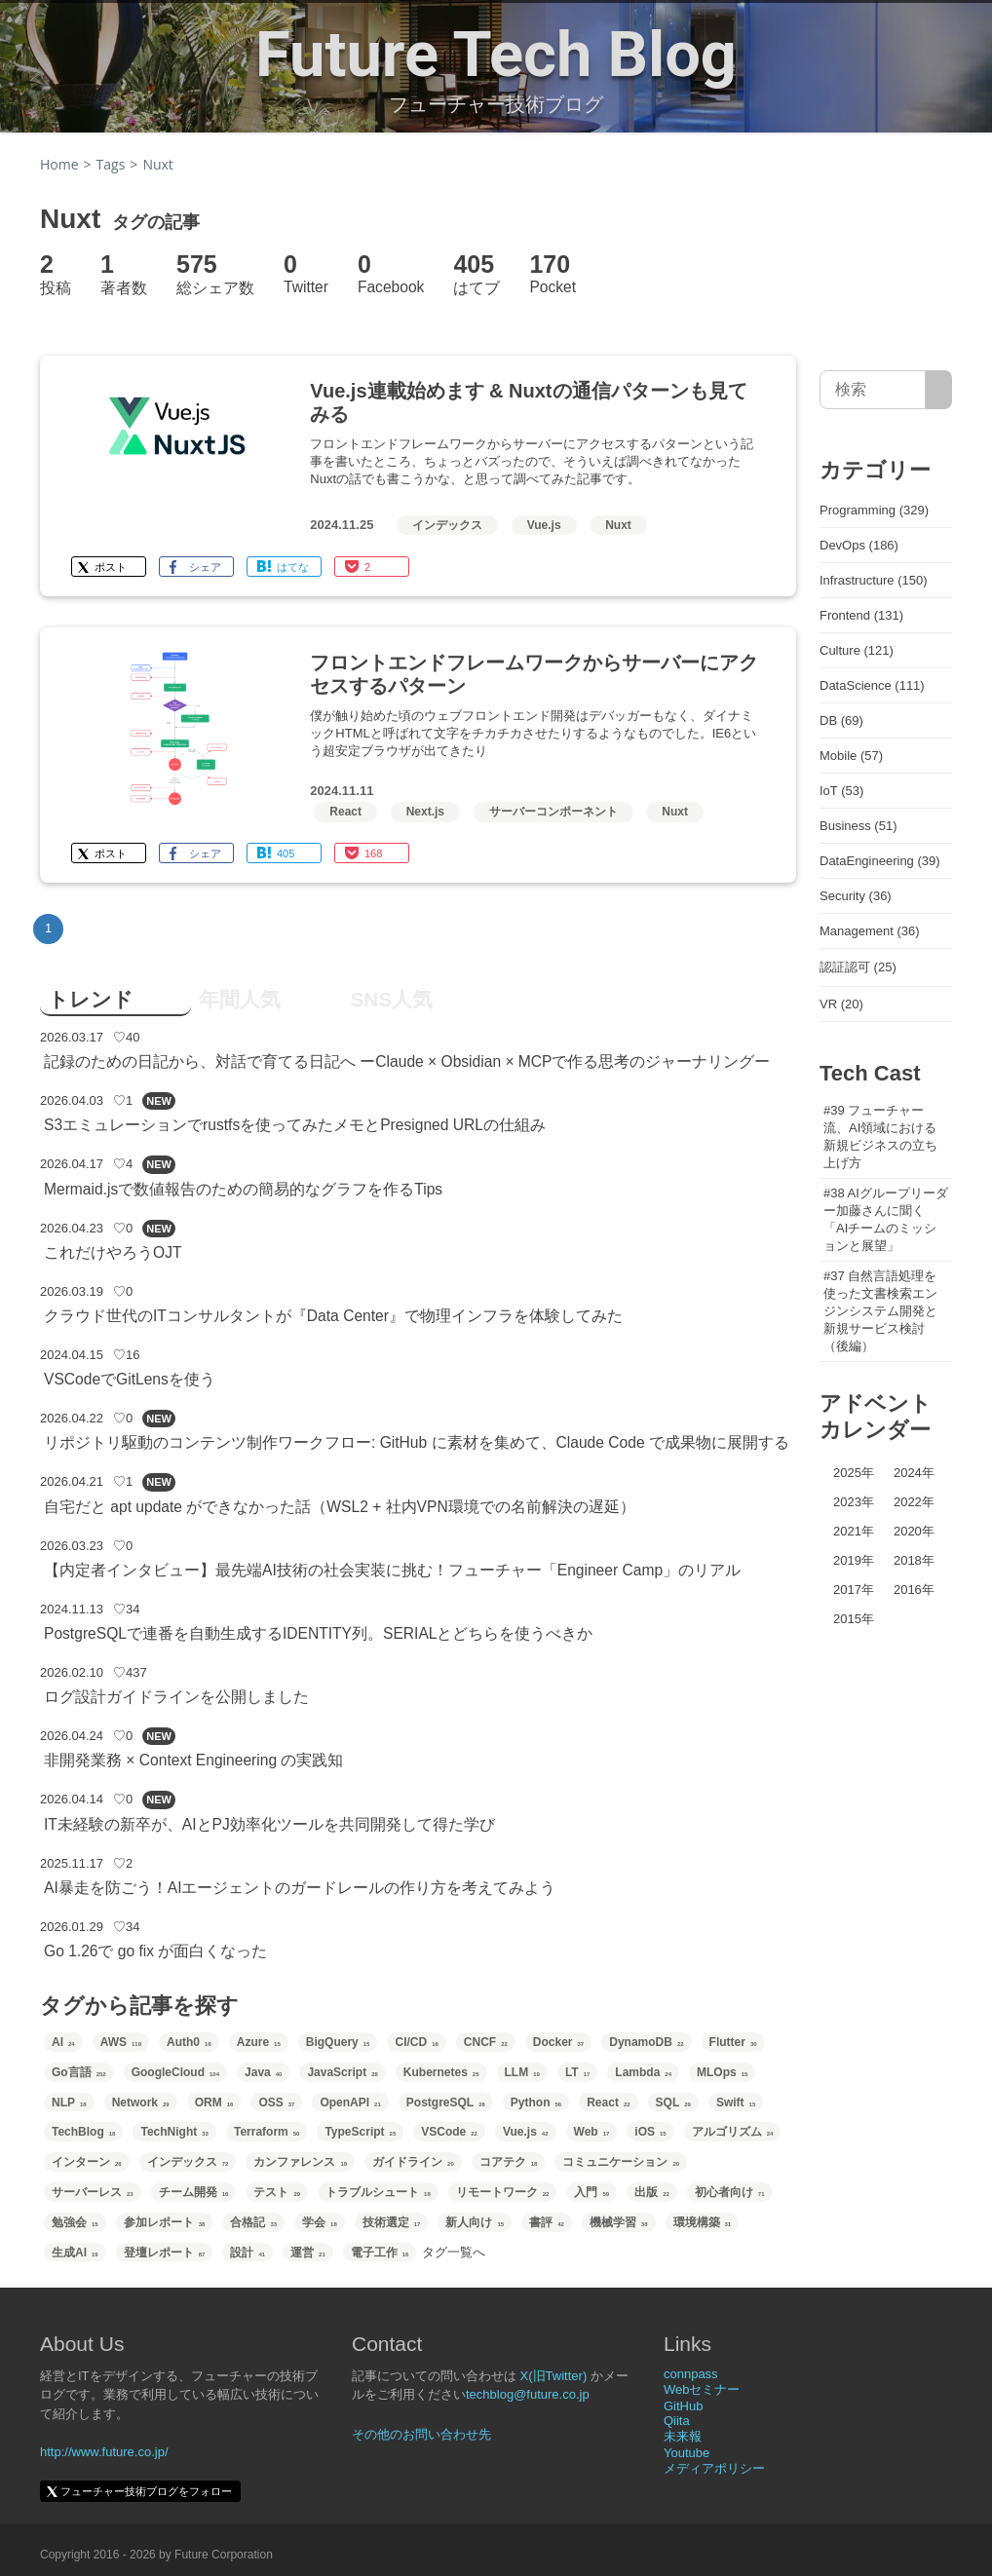  I want to click on 2022年, so click(914, 1502).